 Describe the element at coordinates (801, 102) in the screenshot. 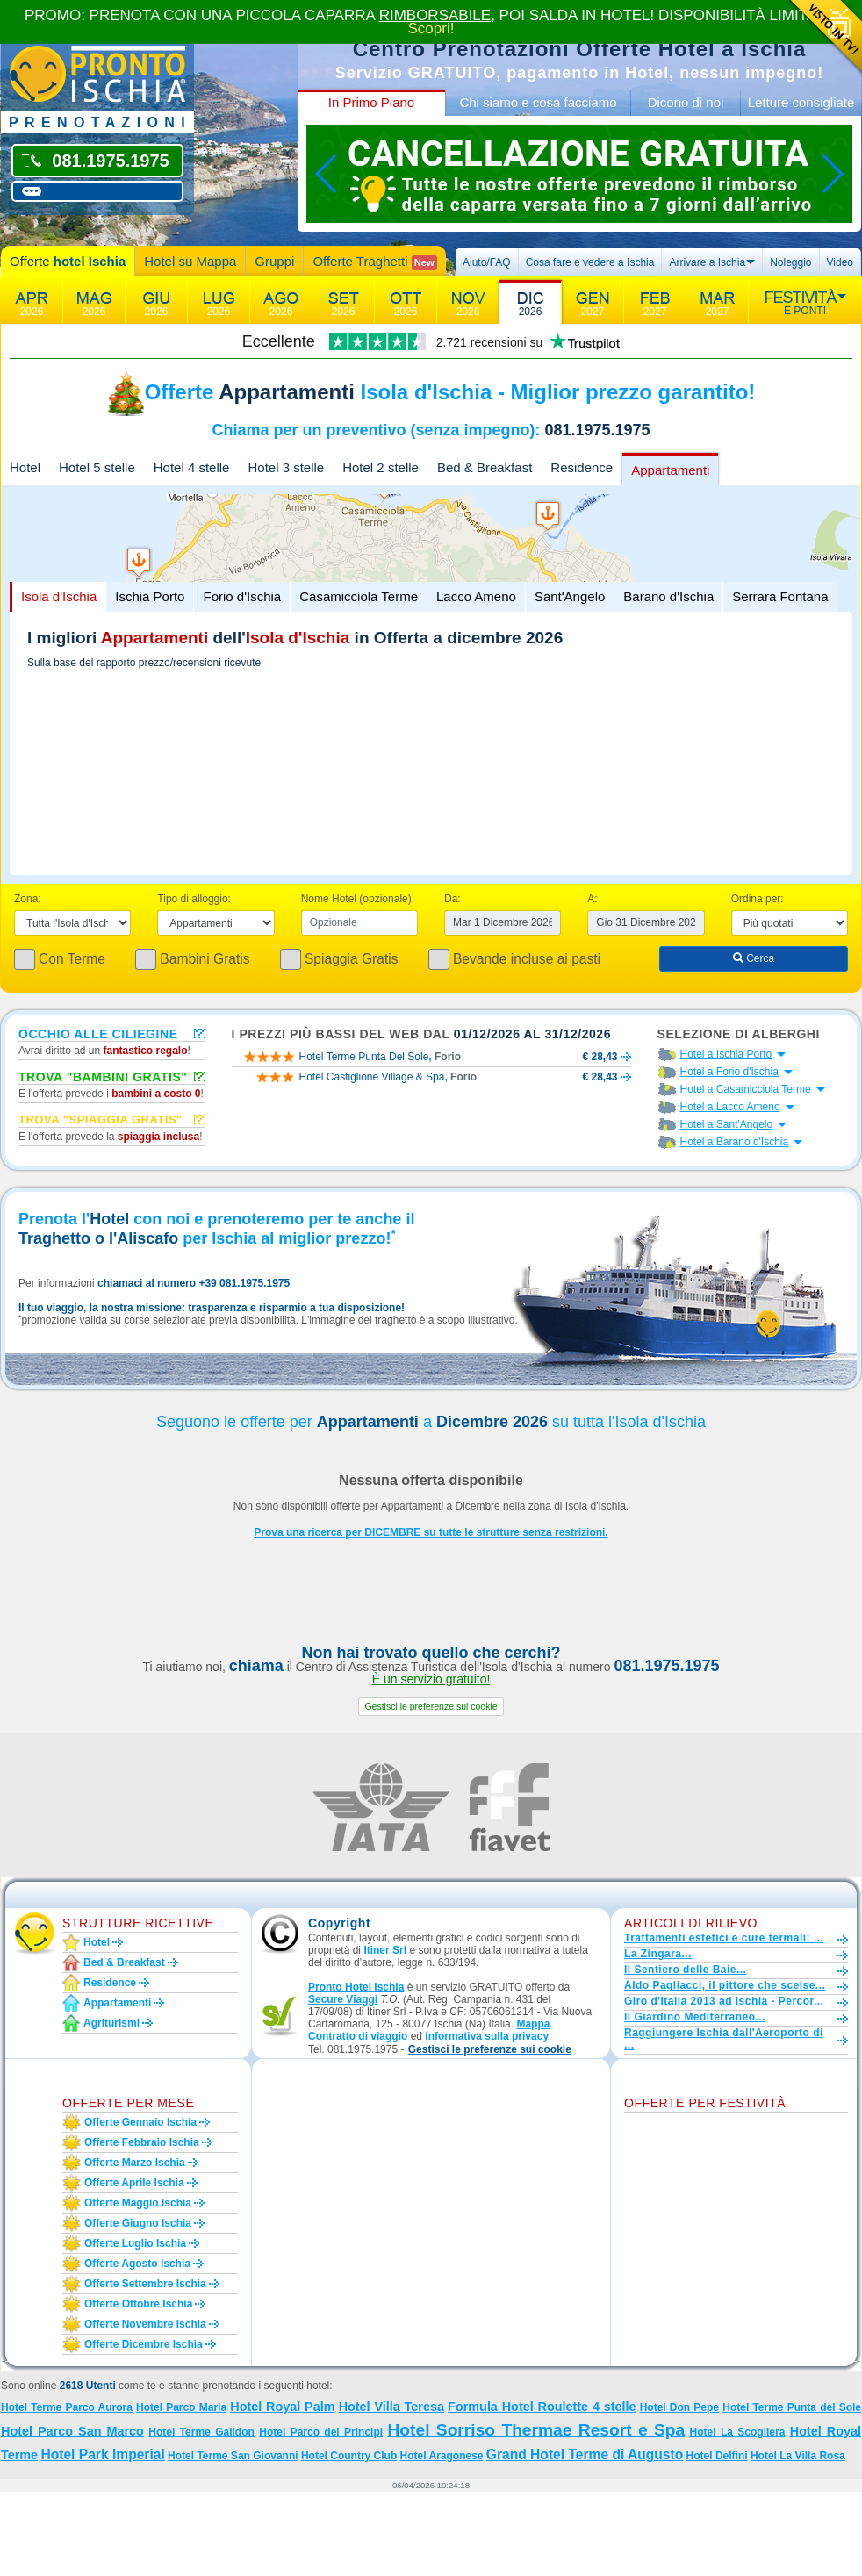

I see `Letture consigliate` at that location.